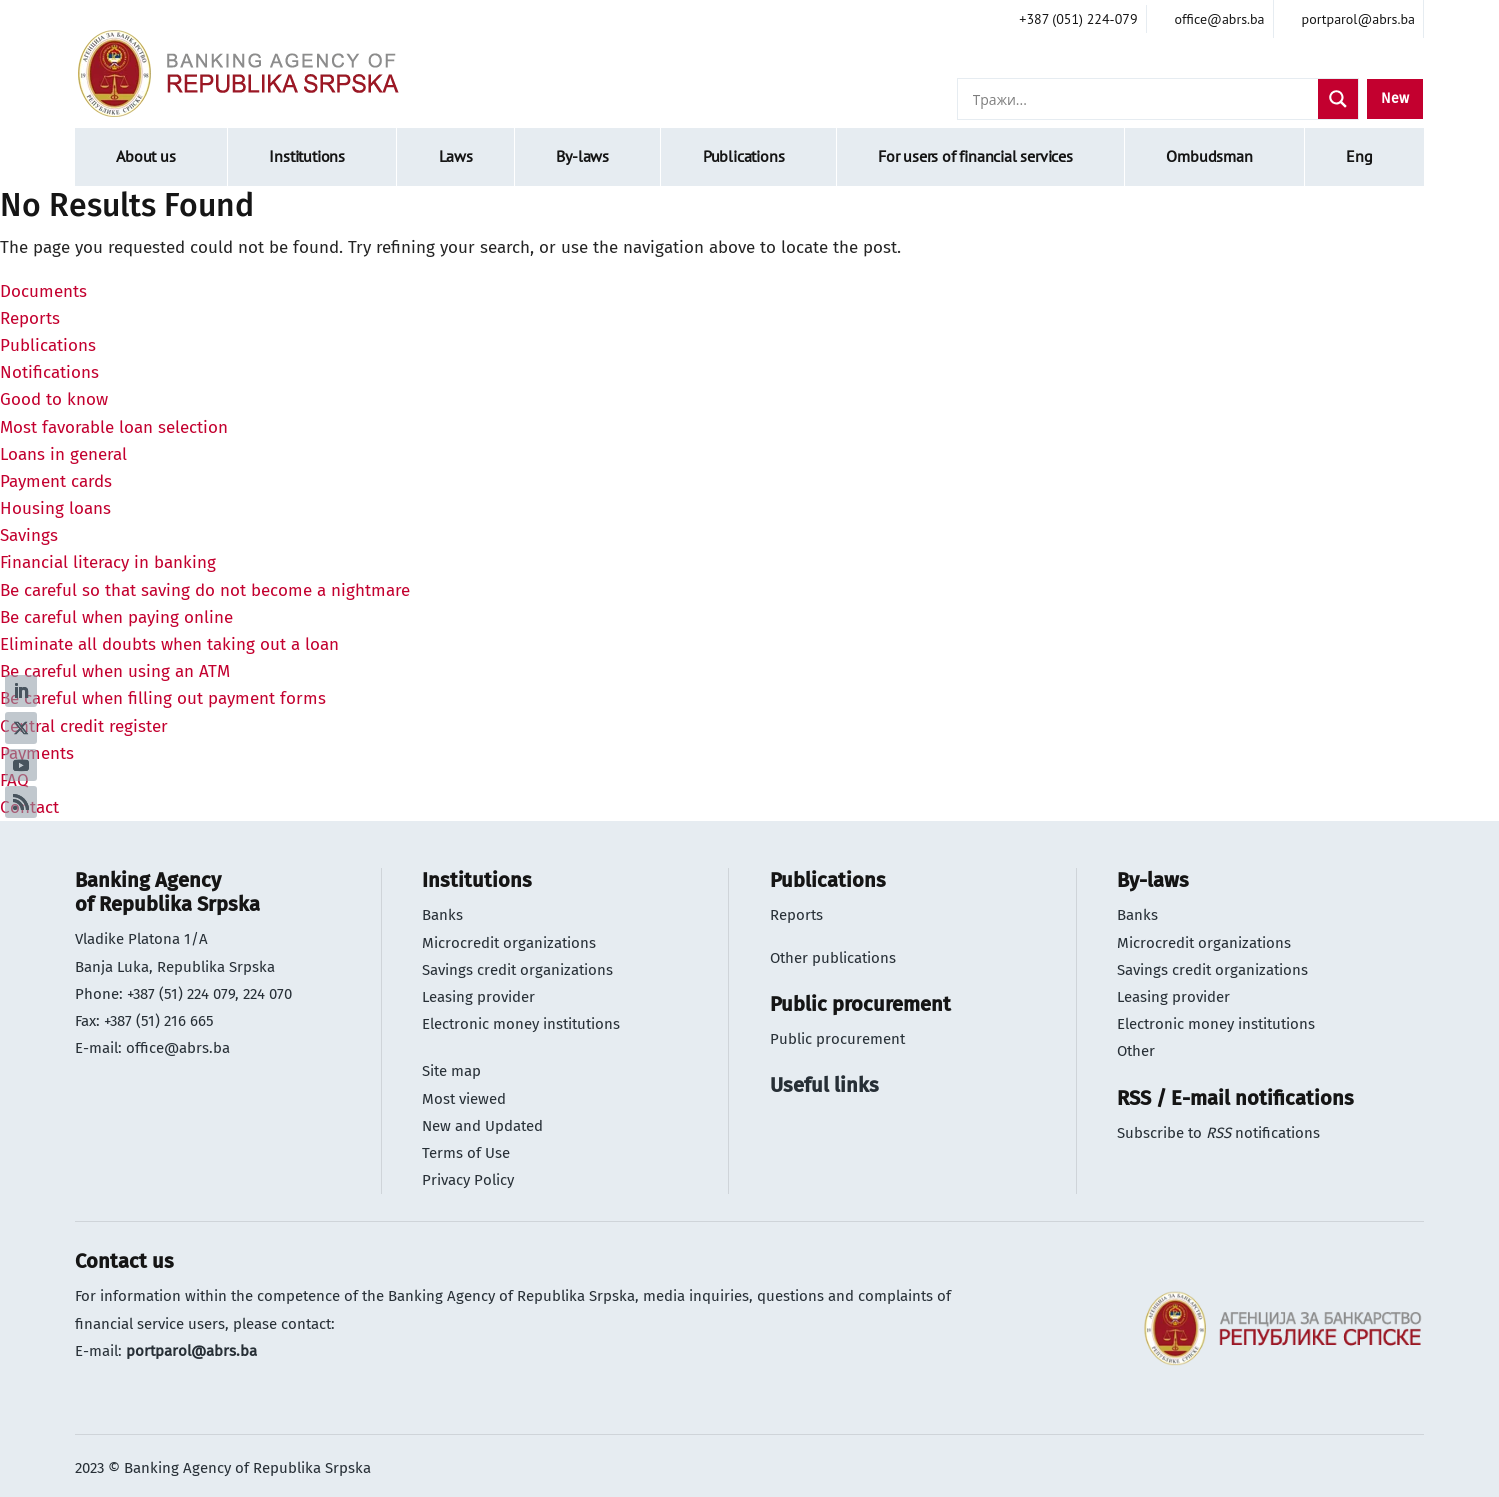 The image size is (1499, 1497). What do you see at coordinates (29, 535) in the screenshot?
I see `Savings` at bounding box center [29, 535].